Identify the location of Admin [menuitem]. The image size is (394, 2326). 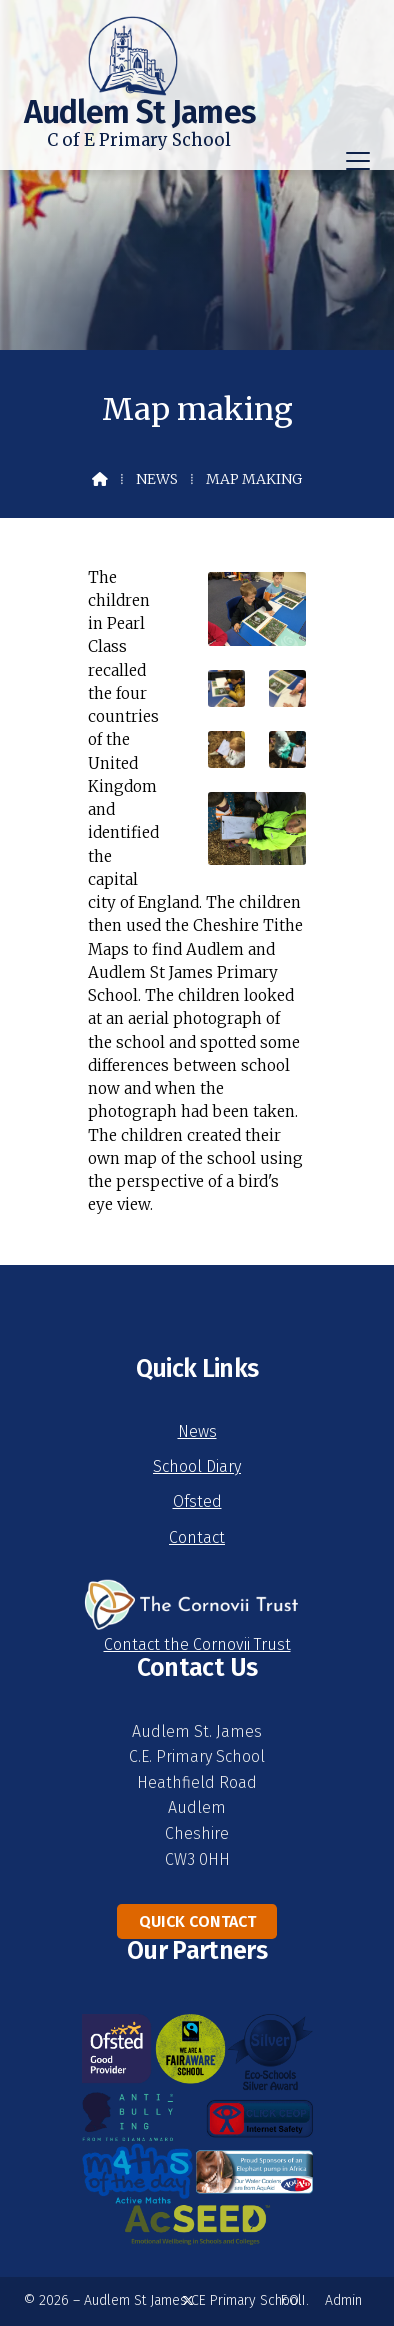
(343, 2300).